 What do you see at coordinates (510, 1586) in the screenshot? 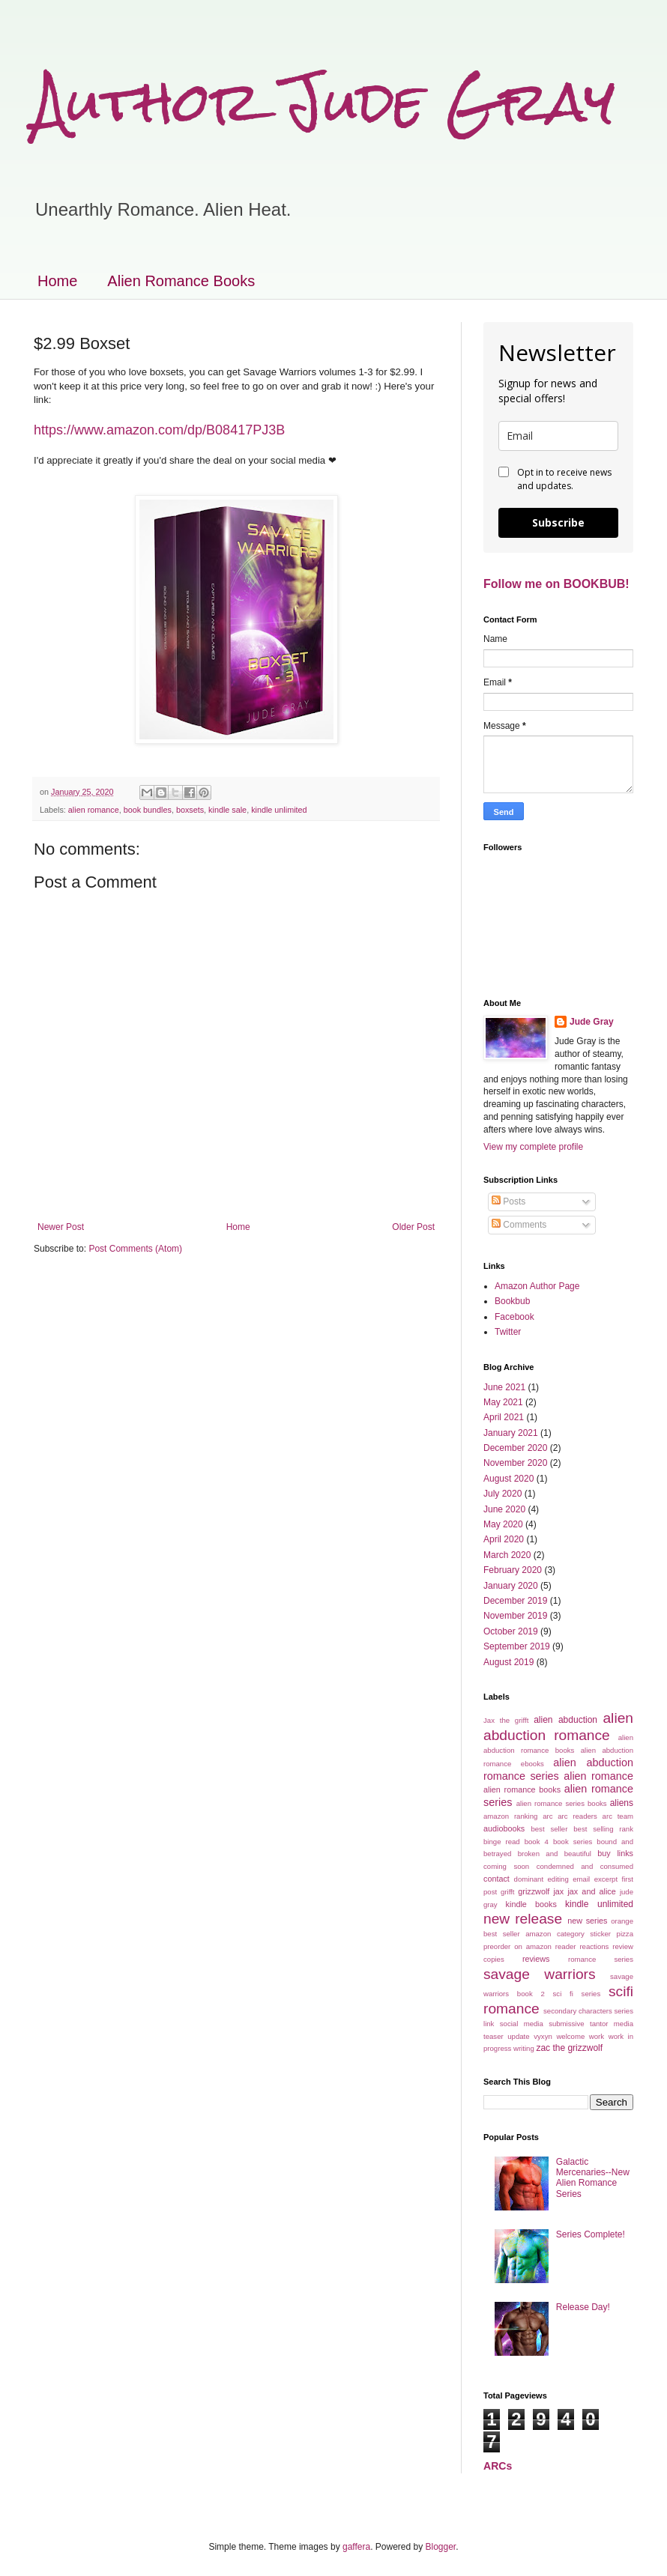
I see `January 2020` at bounding box center [510, 1586].